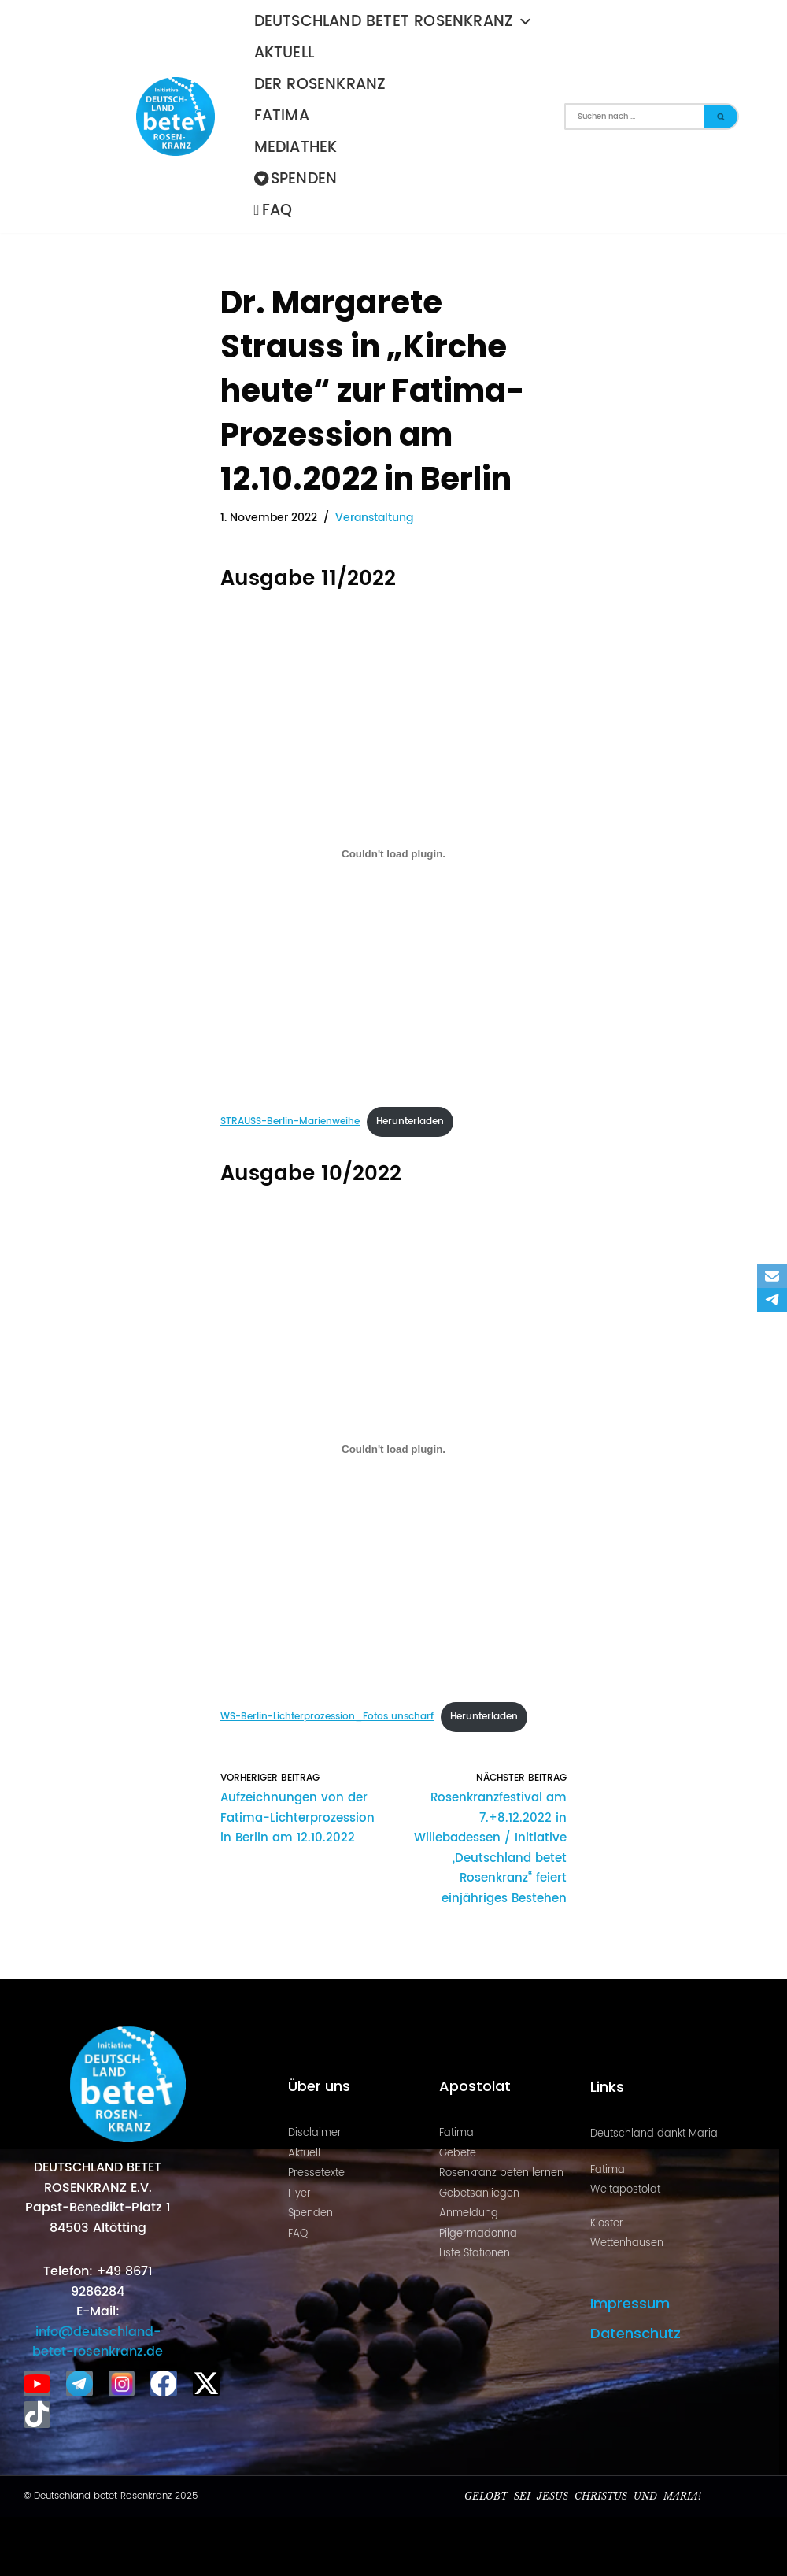  What do you see at coordinates (290, 1121) in the screenshot?
I see `STRAUSS-Berlin-Marienweihe` at bounding box center [290, 1121].